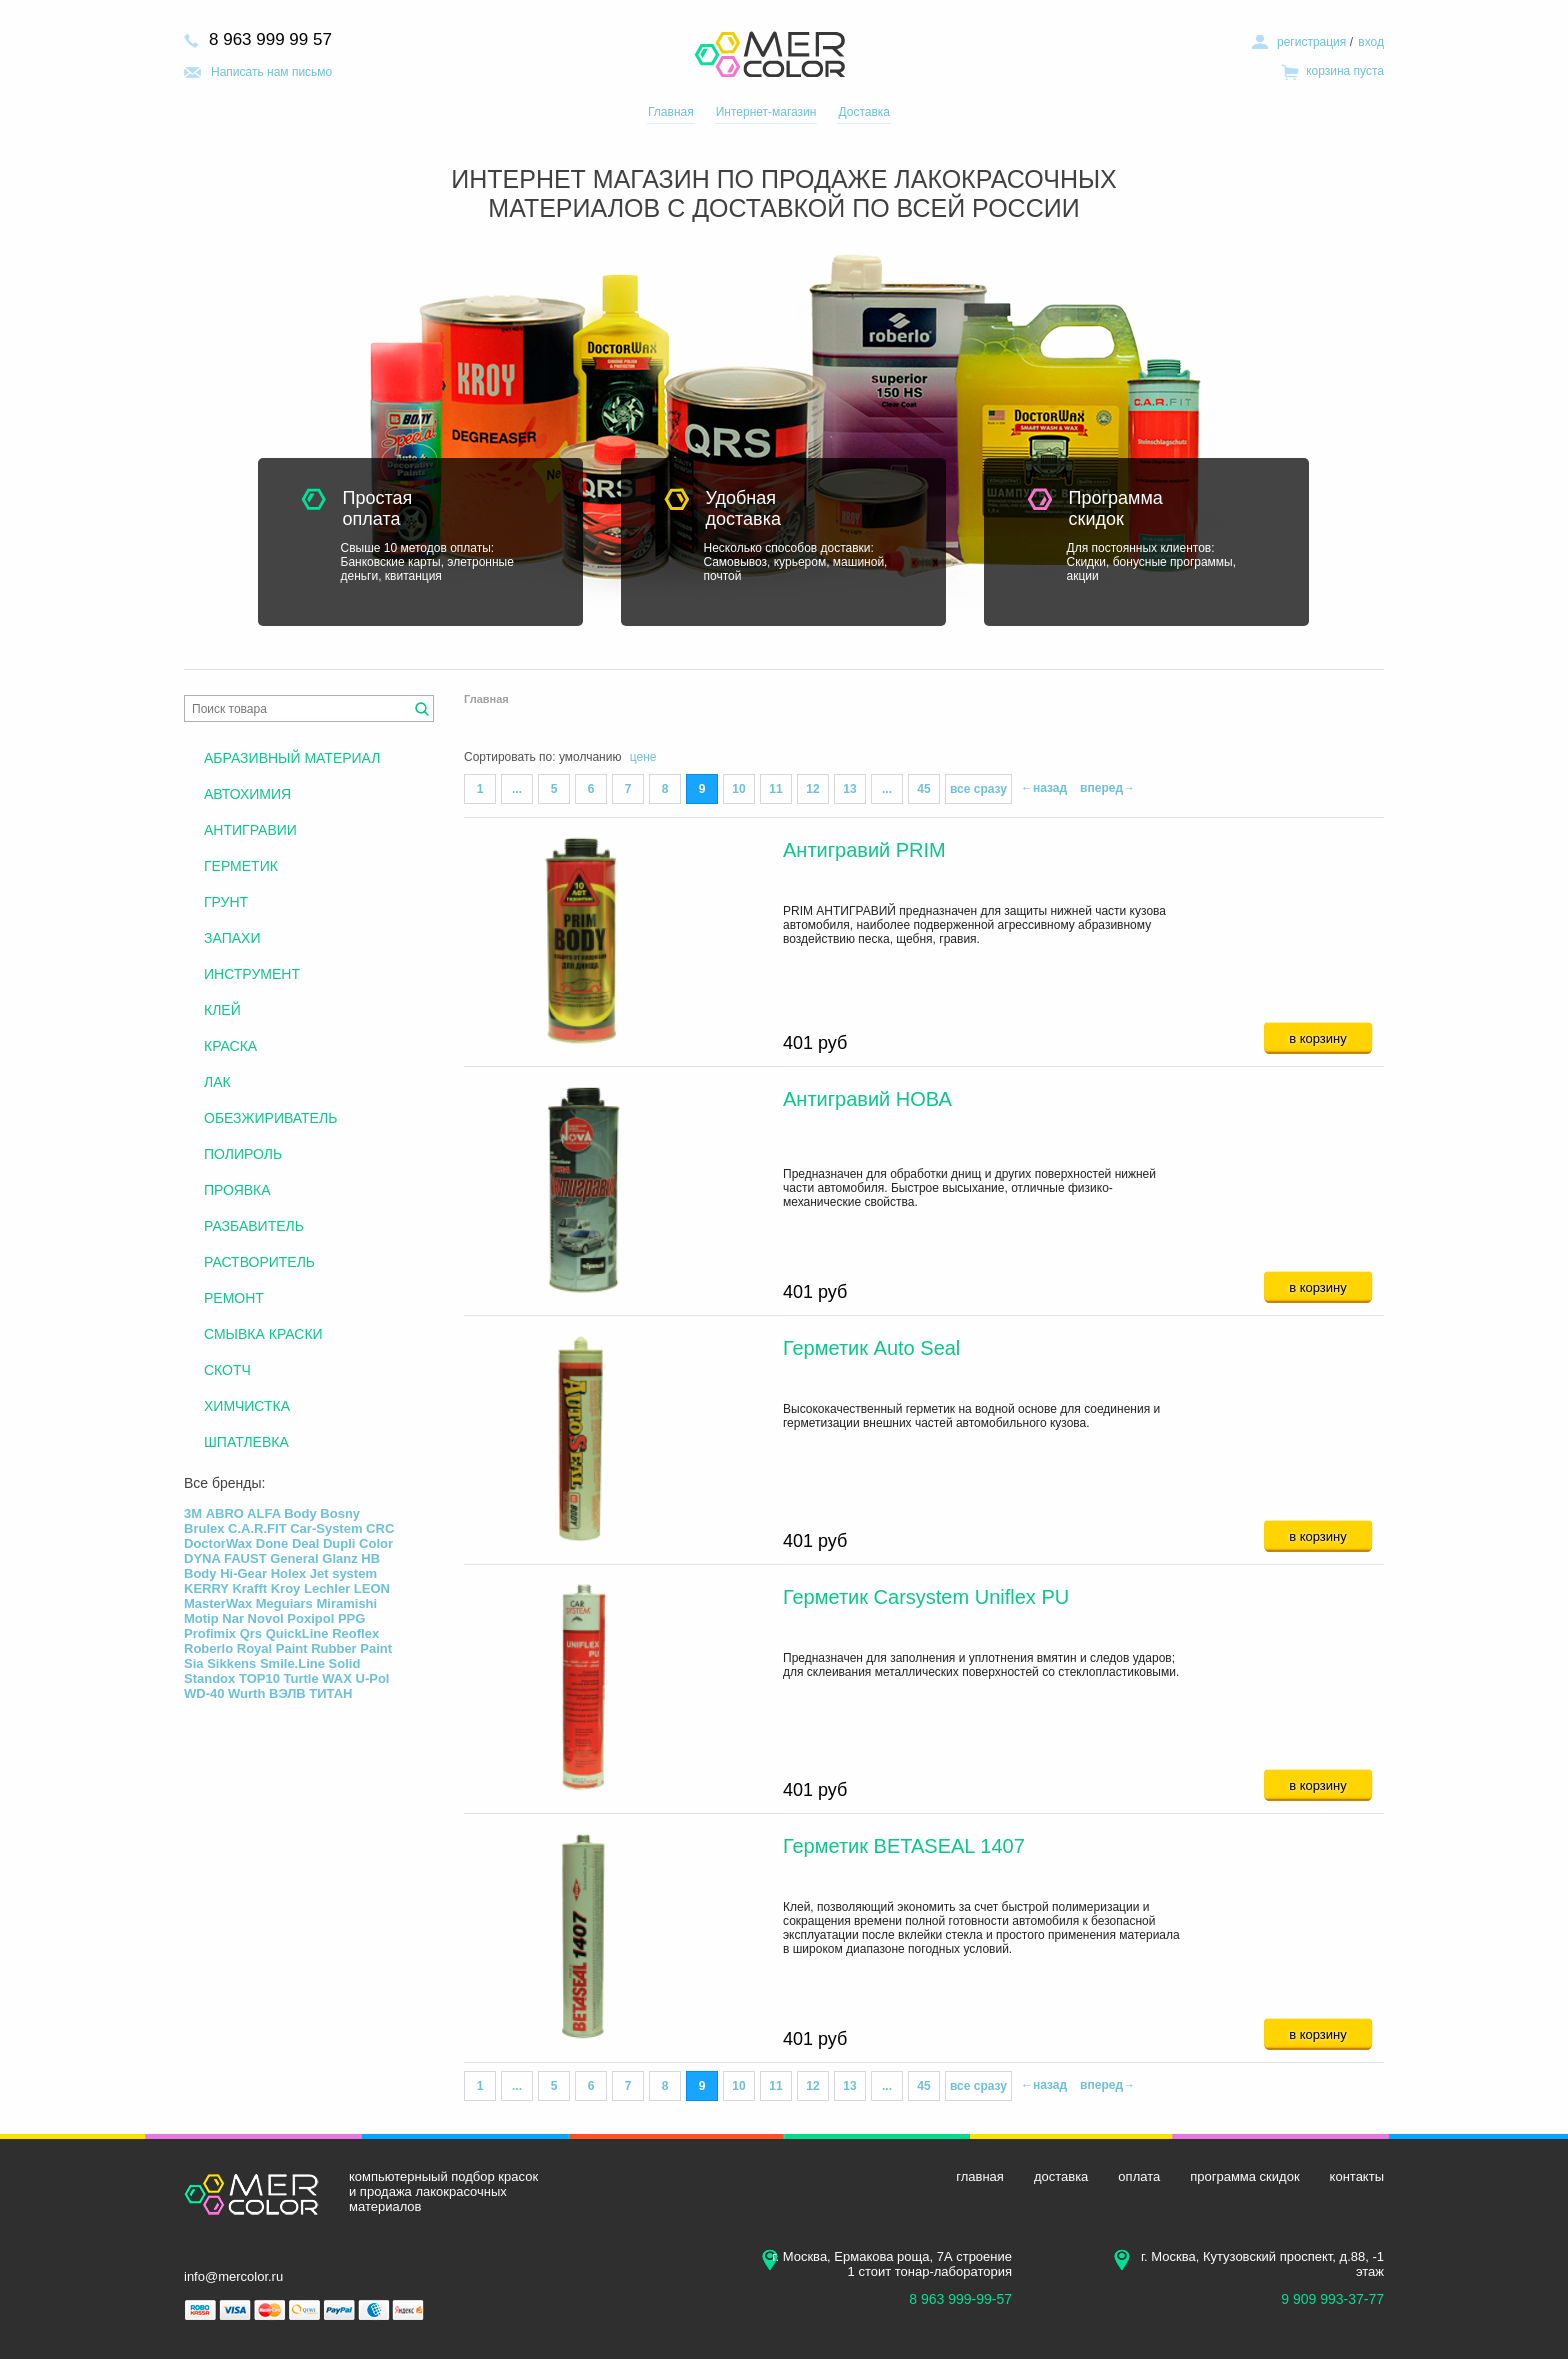  I want to click on Sia, so click(194, 1663).